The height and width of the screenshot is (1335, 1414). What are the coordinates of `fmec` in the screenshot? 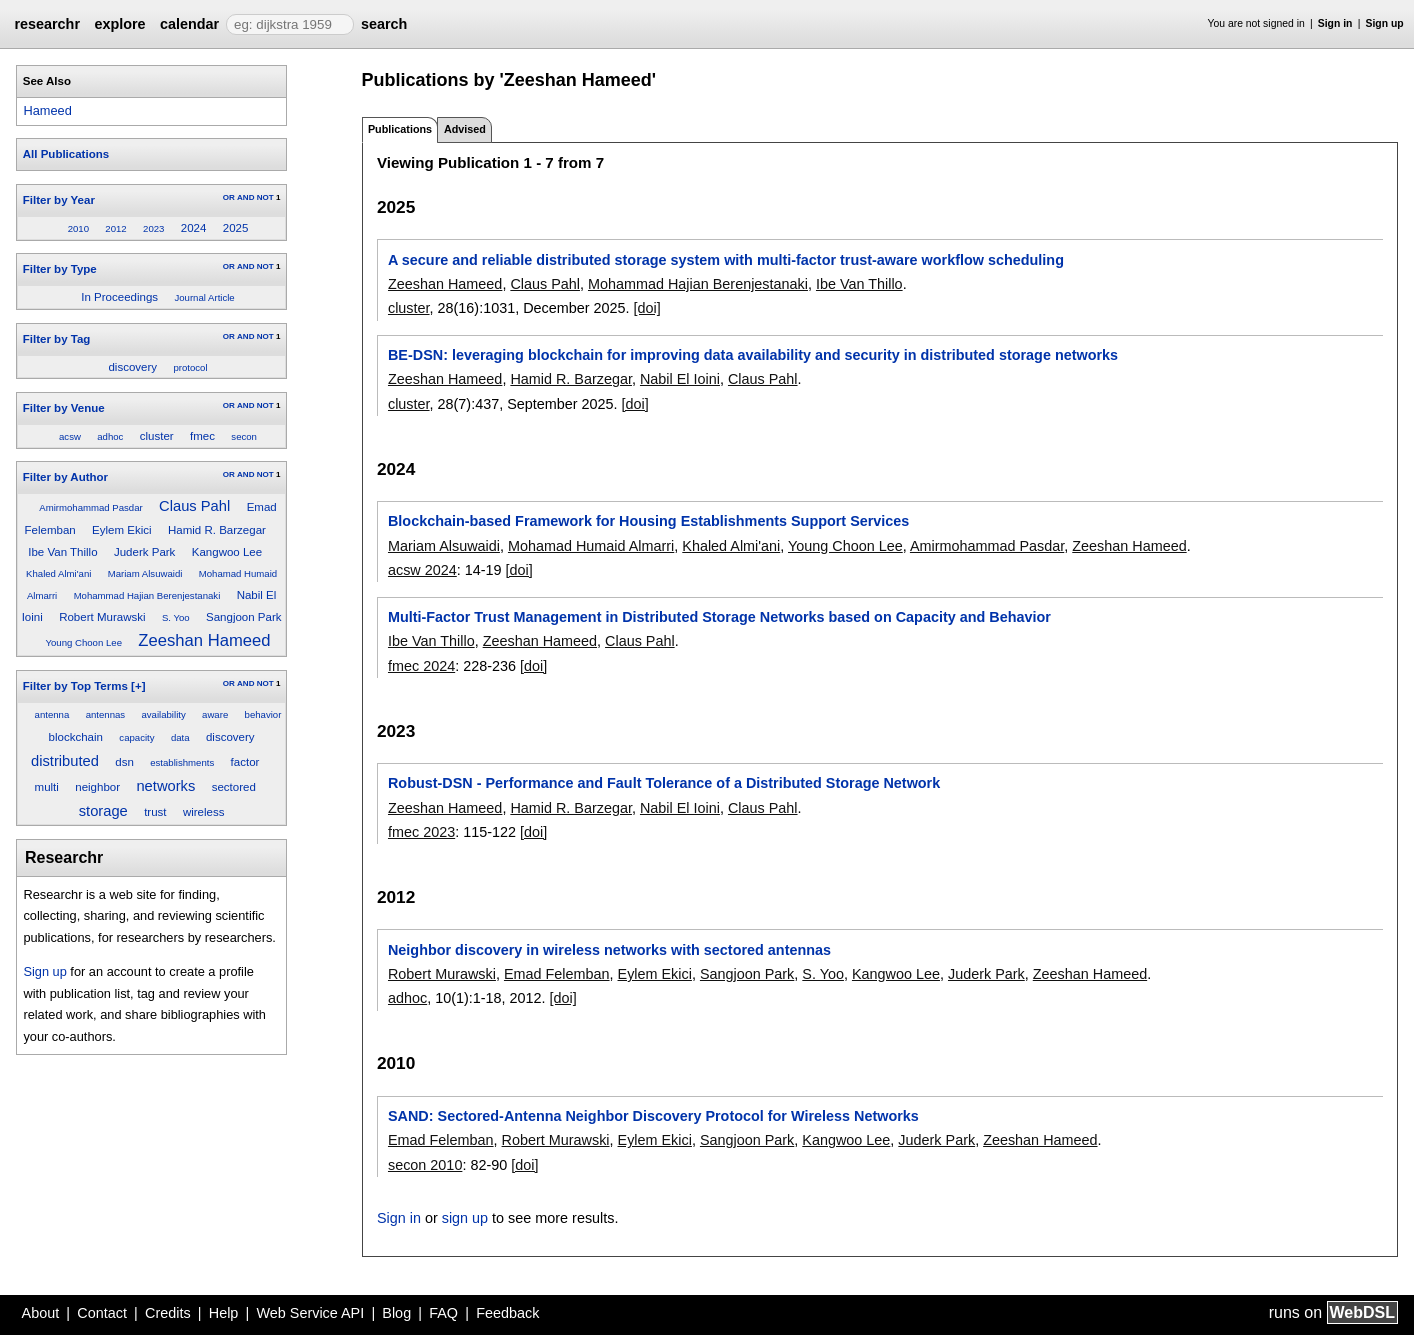 It's located at (202, 436).